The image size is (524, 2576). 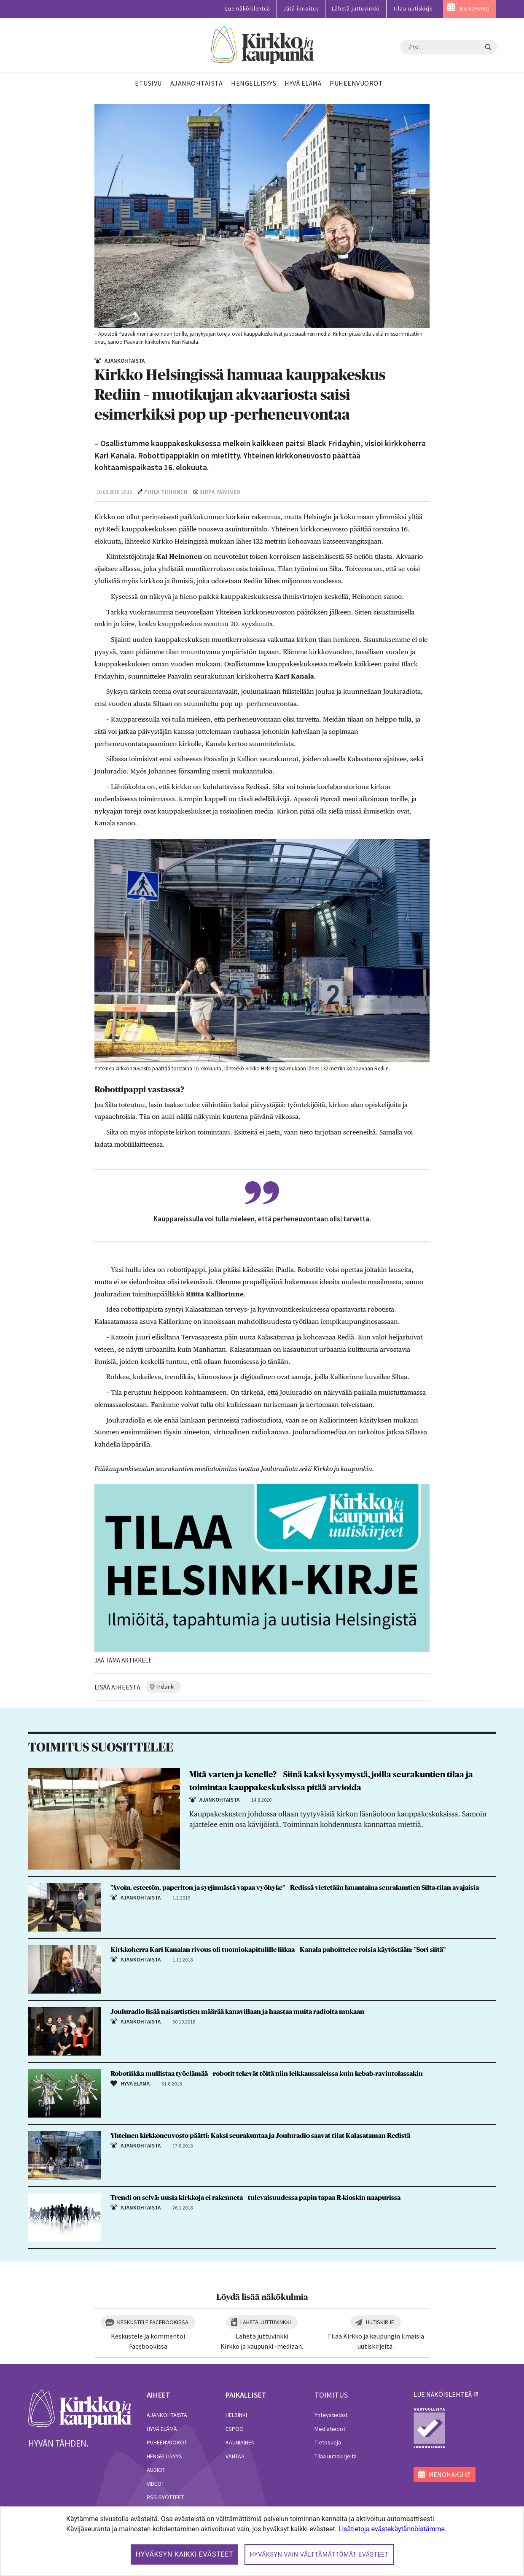 I want to click on Ajankohtaista, so click(x=167, y=2415).